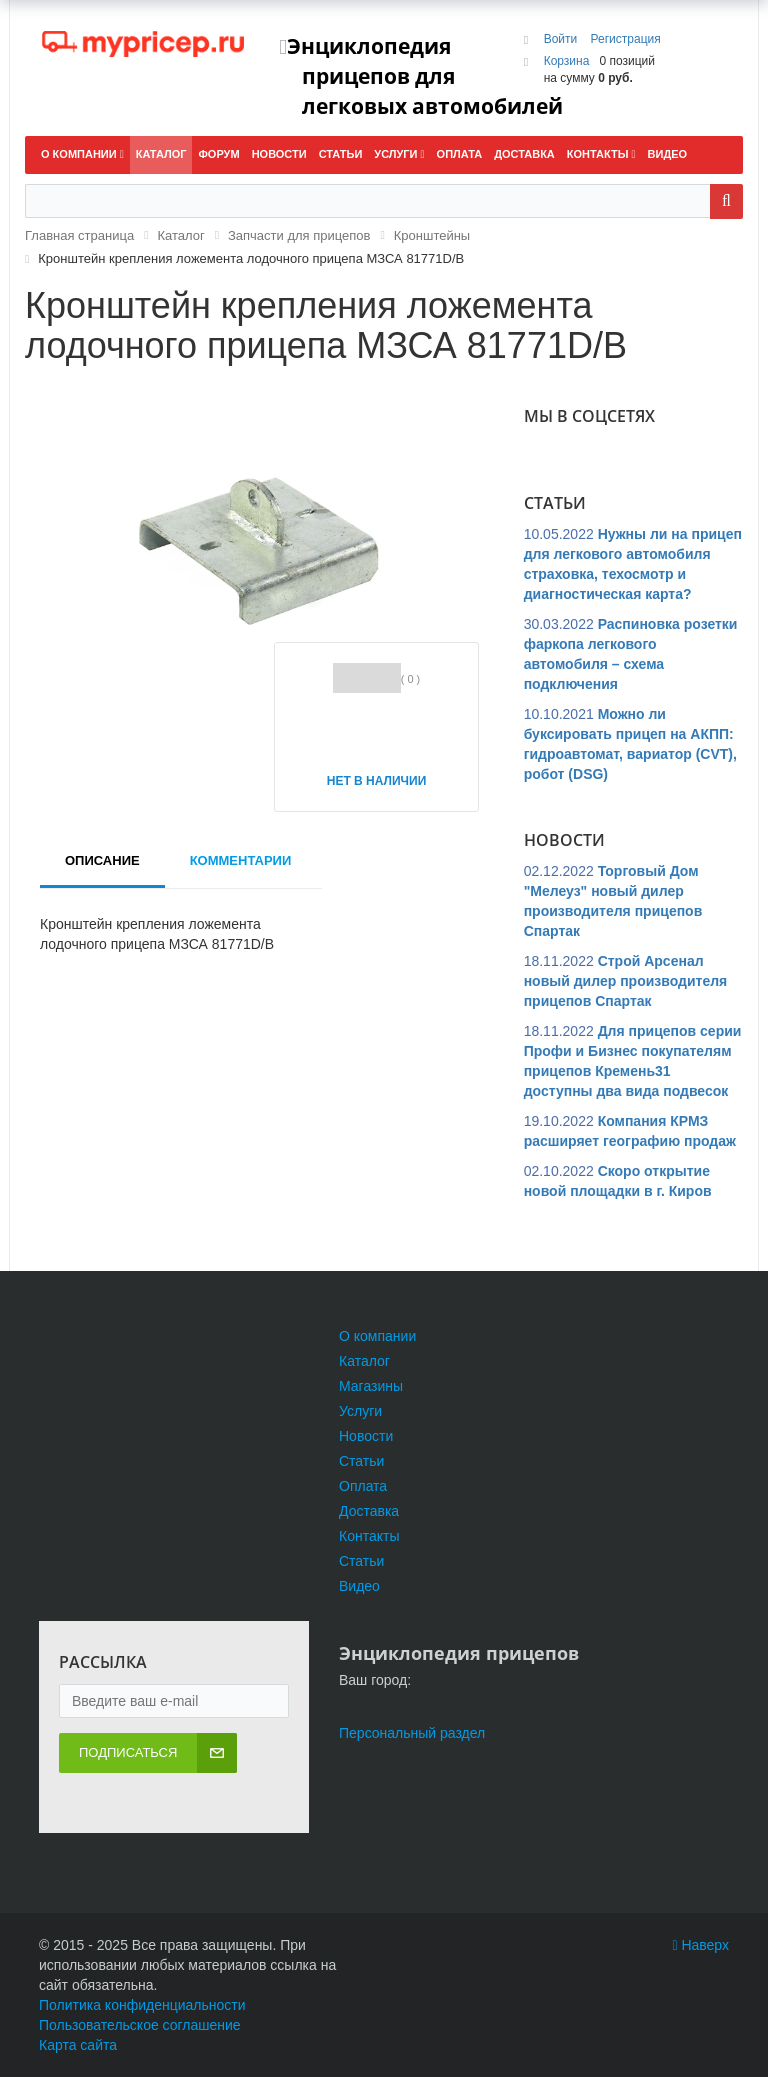 The height and width of the screenshot is (2077, 768). Describe the element at coordinates (366, 1436) in the screenshot. I see `Новости` at that location.